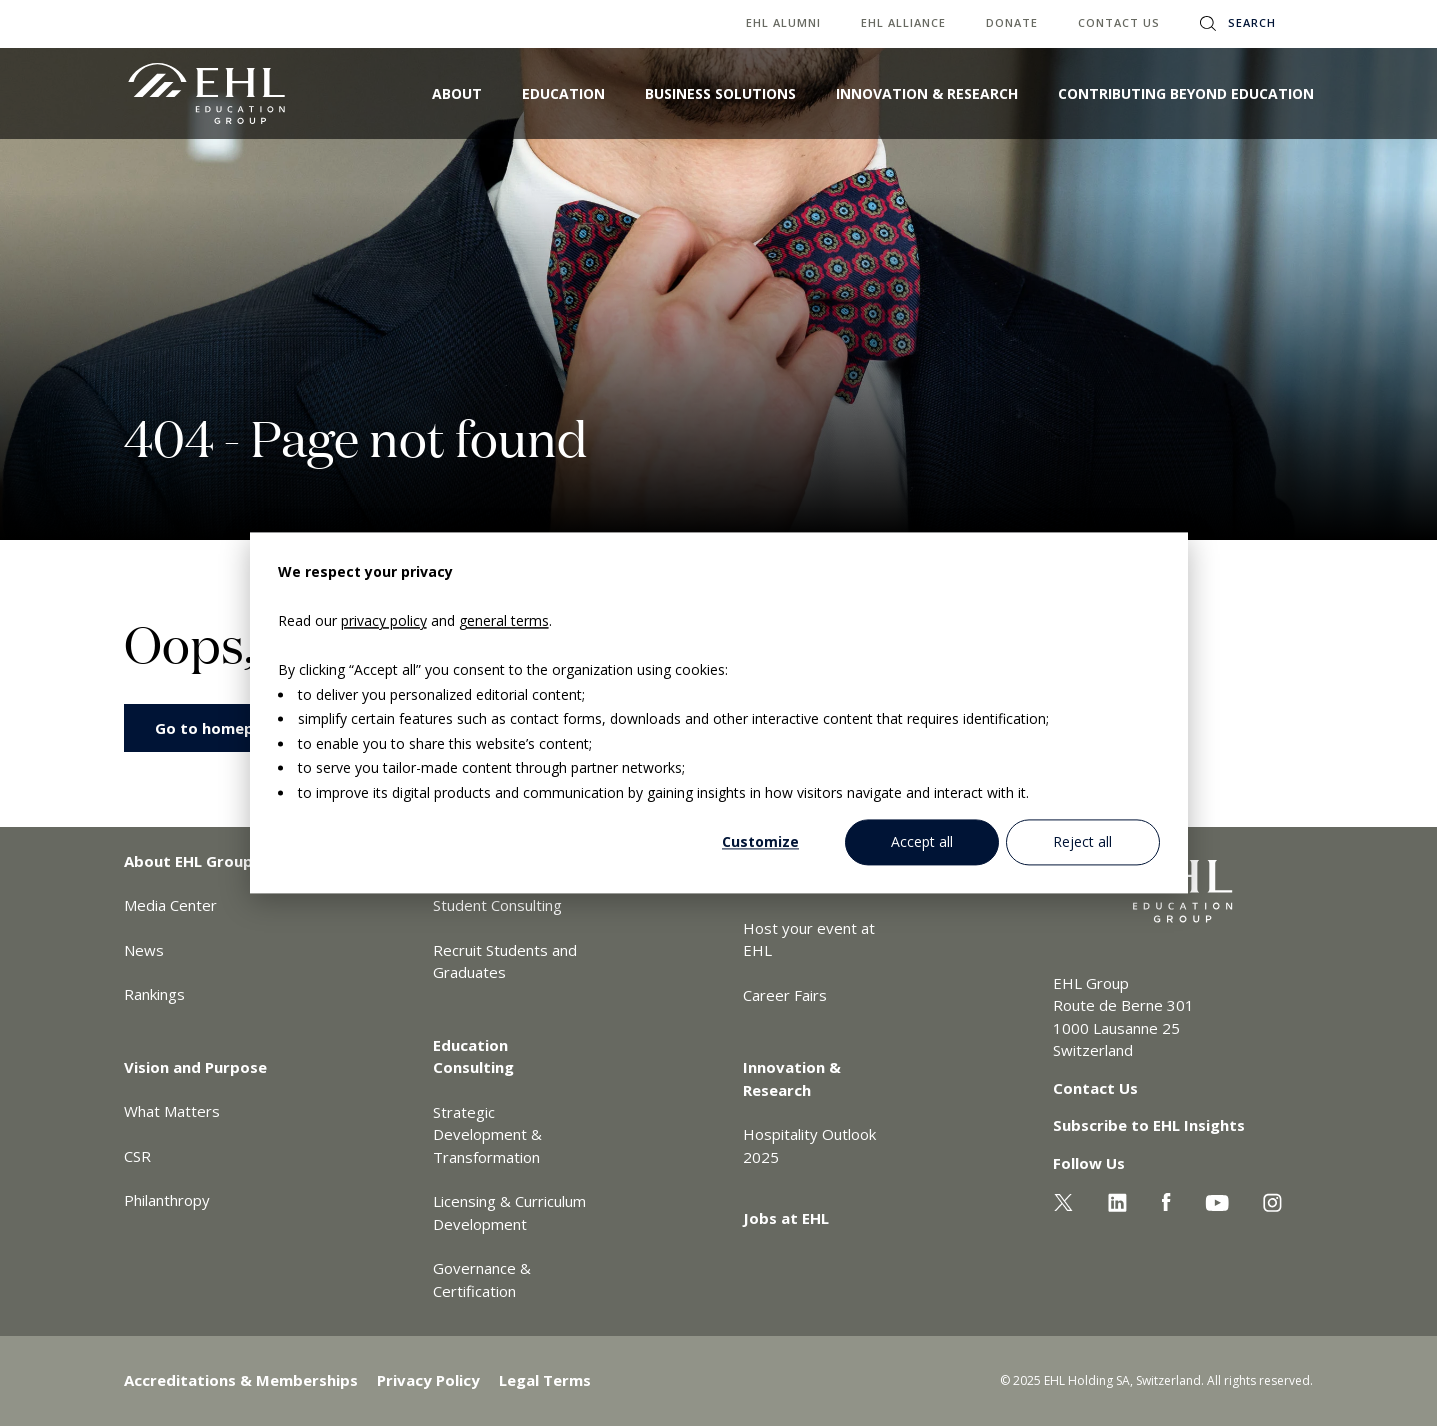 Image resolution: width=1437 pixels, height=1426 pixels. I want to click on Education, so click(563, 93).